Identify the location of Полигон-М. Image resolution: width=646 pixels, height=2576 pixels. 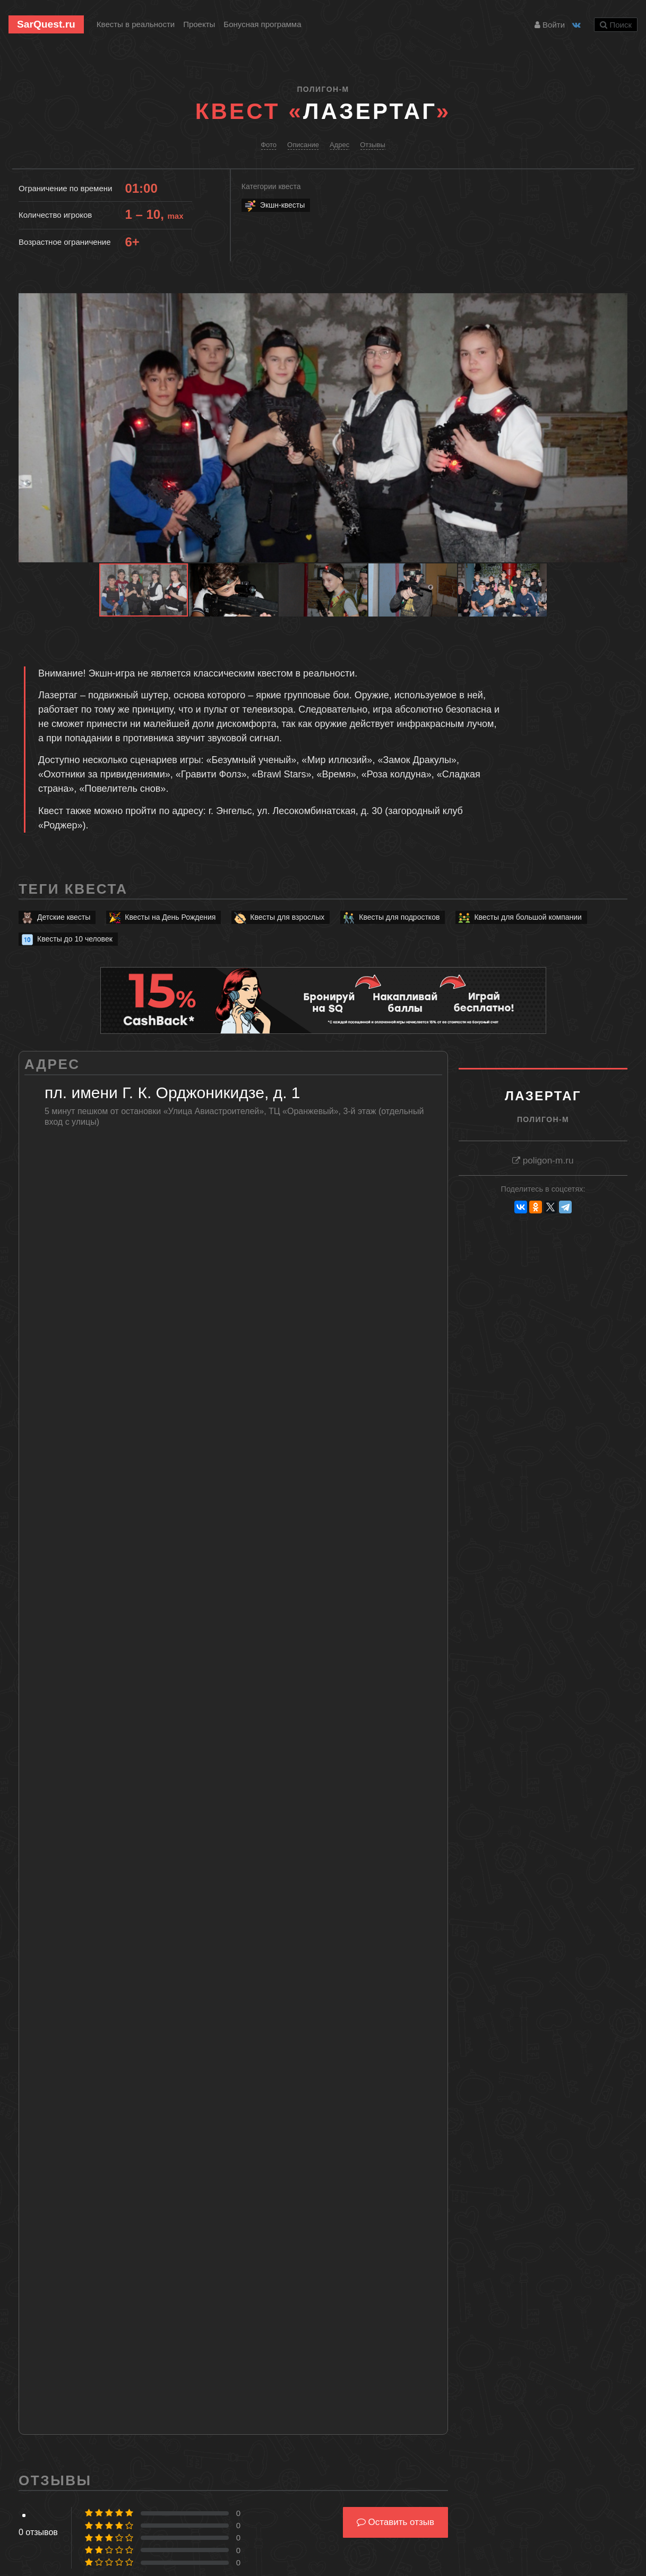
(323, 89).